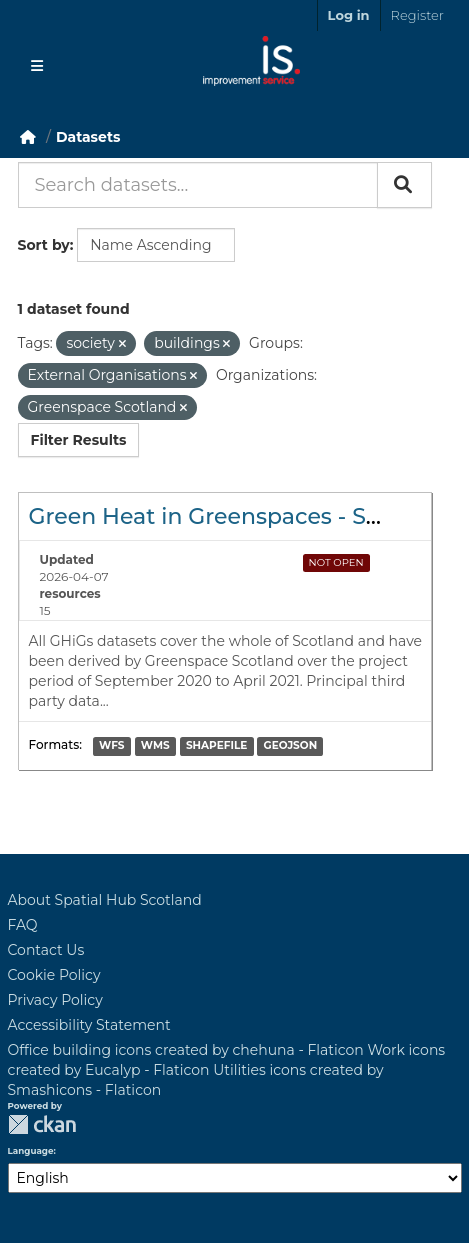 The image size is (469, 1243). What do you see at coordinates (42, 1124) in the screenshot?
I see `CKAN` at bounding box center [42, 1124].